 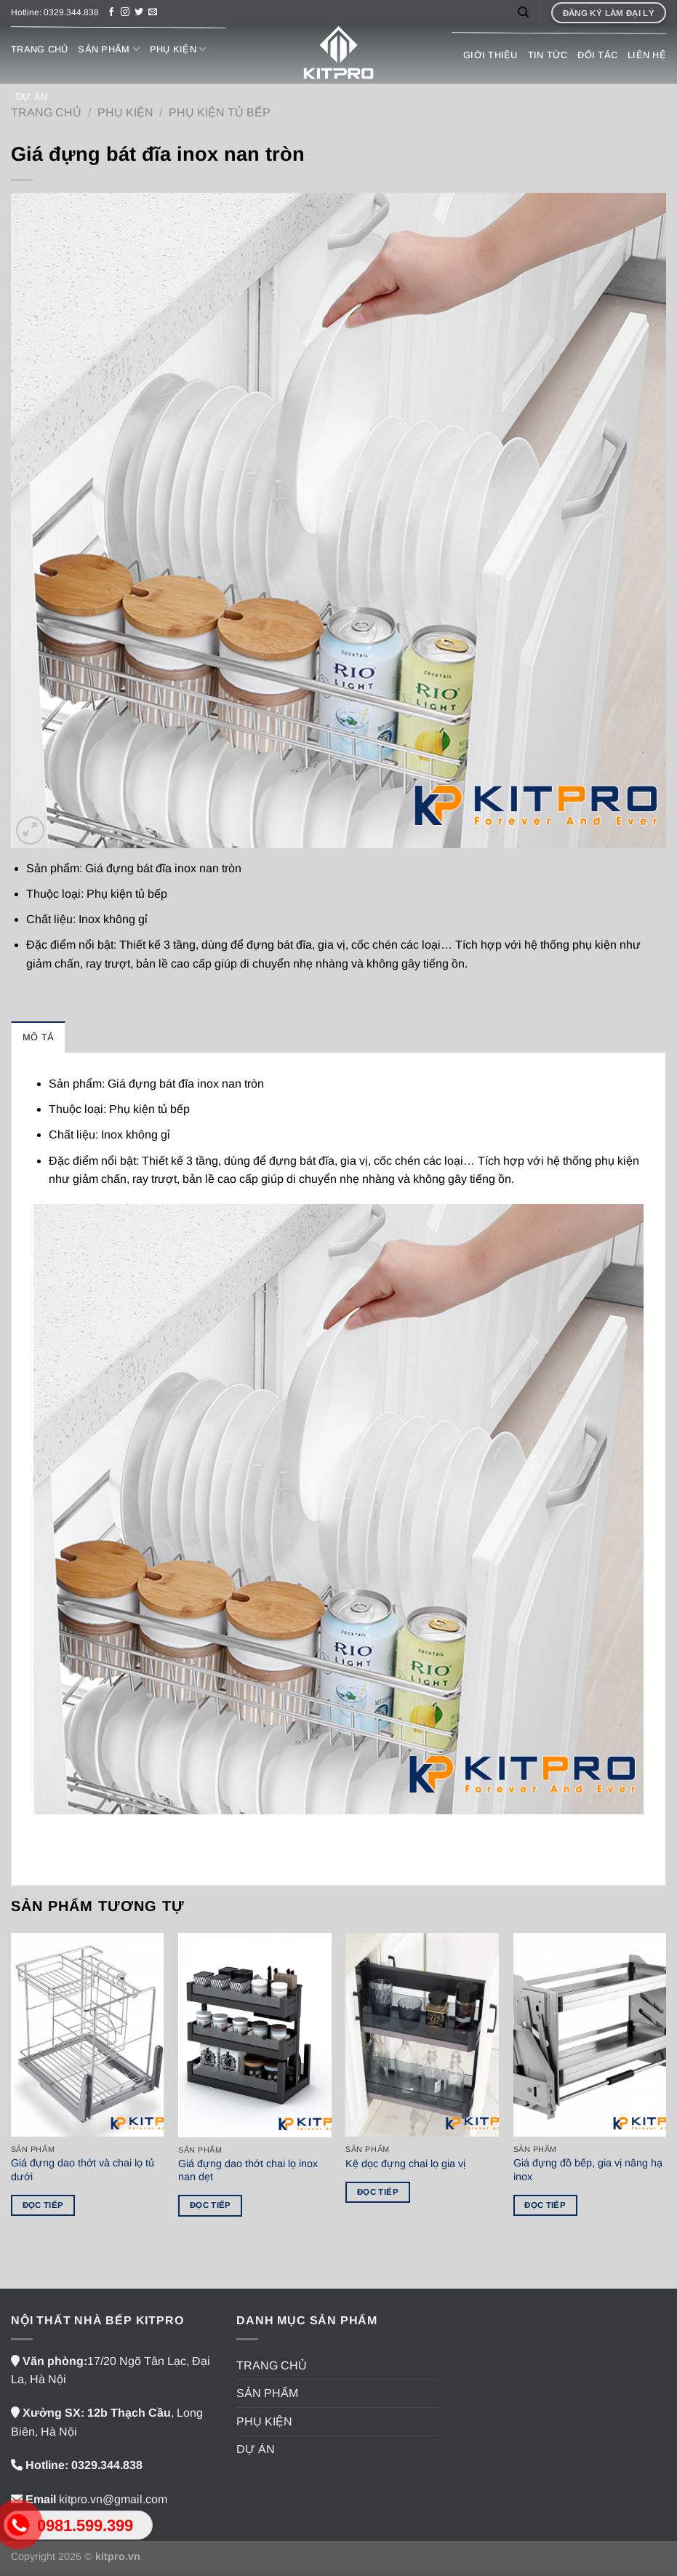 What do you see at coordinates (31, 96) in the screenshot?
I see `DỰ ÁN` at bounding box center [31, 96].